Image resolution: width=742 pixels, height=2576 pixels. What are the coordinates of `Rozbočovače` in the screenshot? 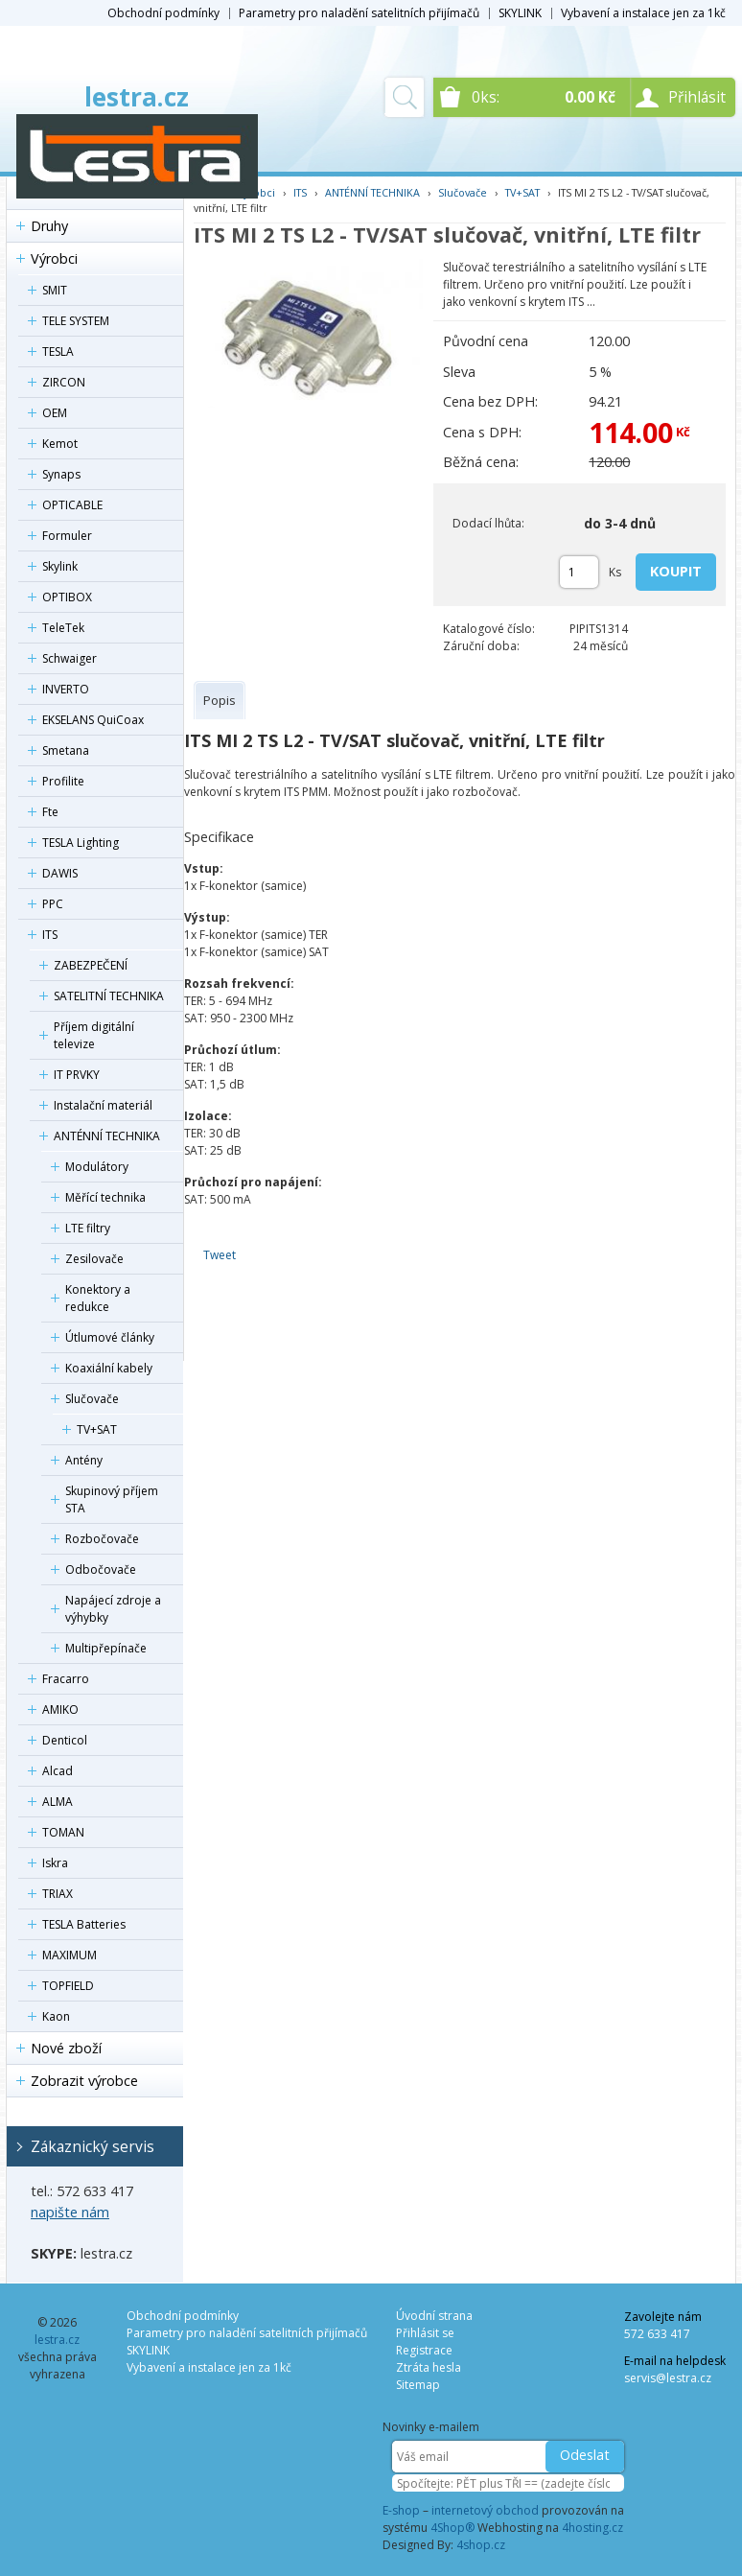 It's located at (102, 1539).